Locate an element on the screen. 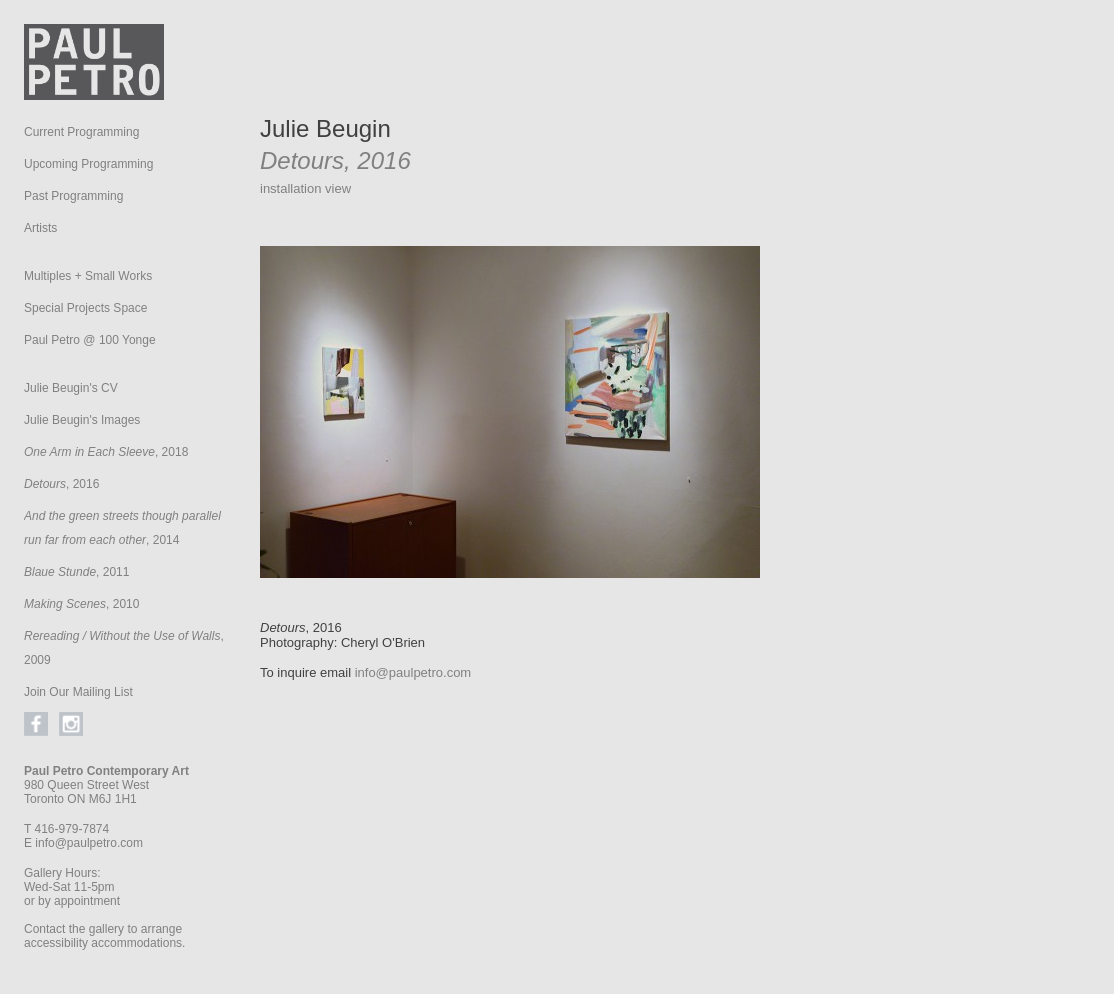 Image resolution: width=1114 pixels, height=994 pixels. Artists is located at coordinates (40, 228).